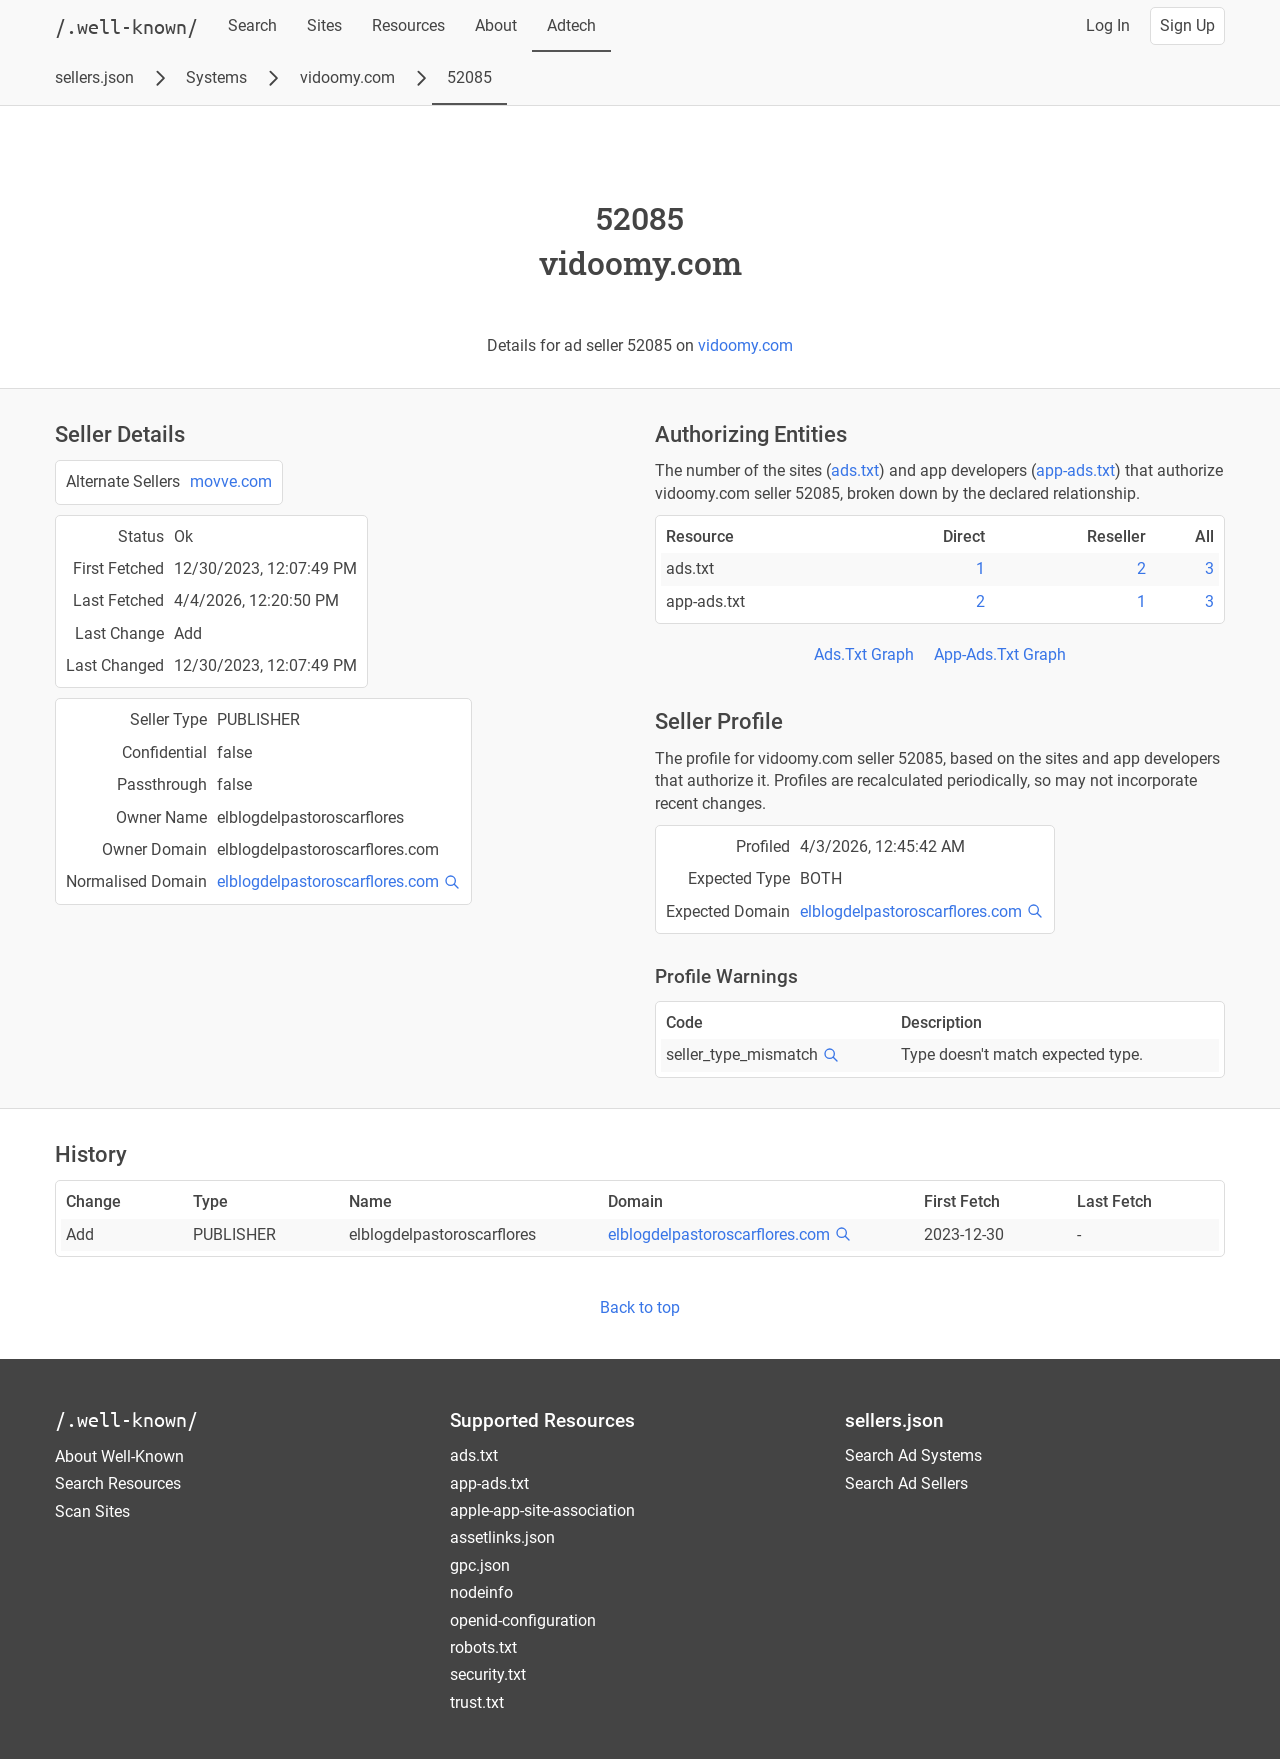 Image resolution: width=1280 pixels, height=1759 pixels. I want to click on assetlinks.json, so click(502, 1537).